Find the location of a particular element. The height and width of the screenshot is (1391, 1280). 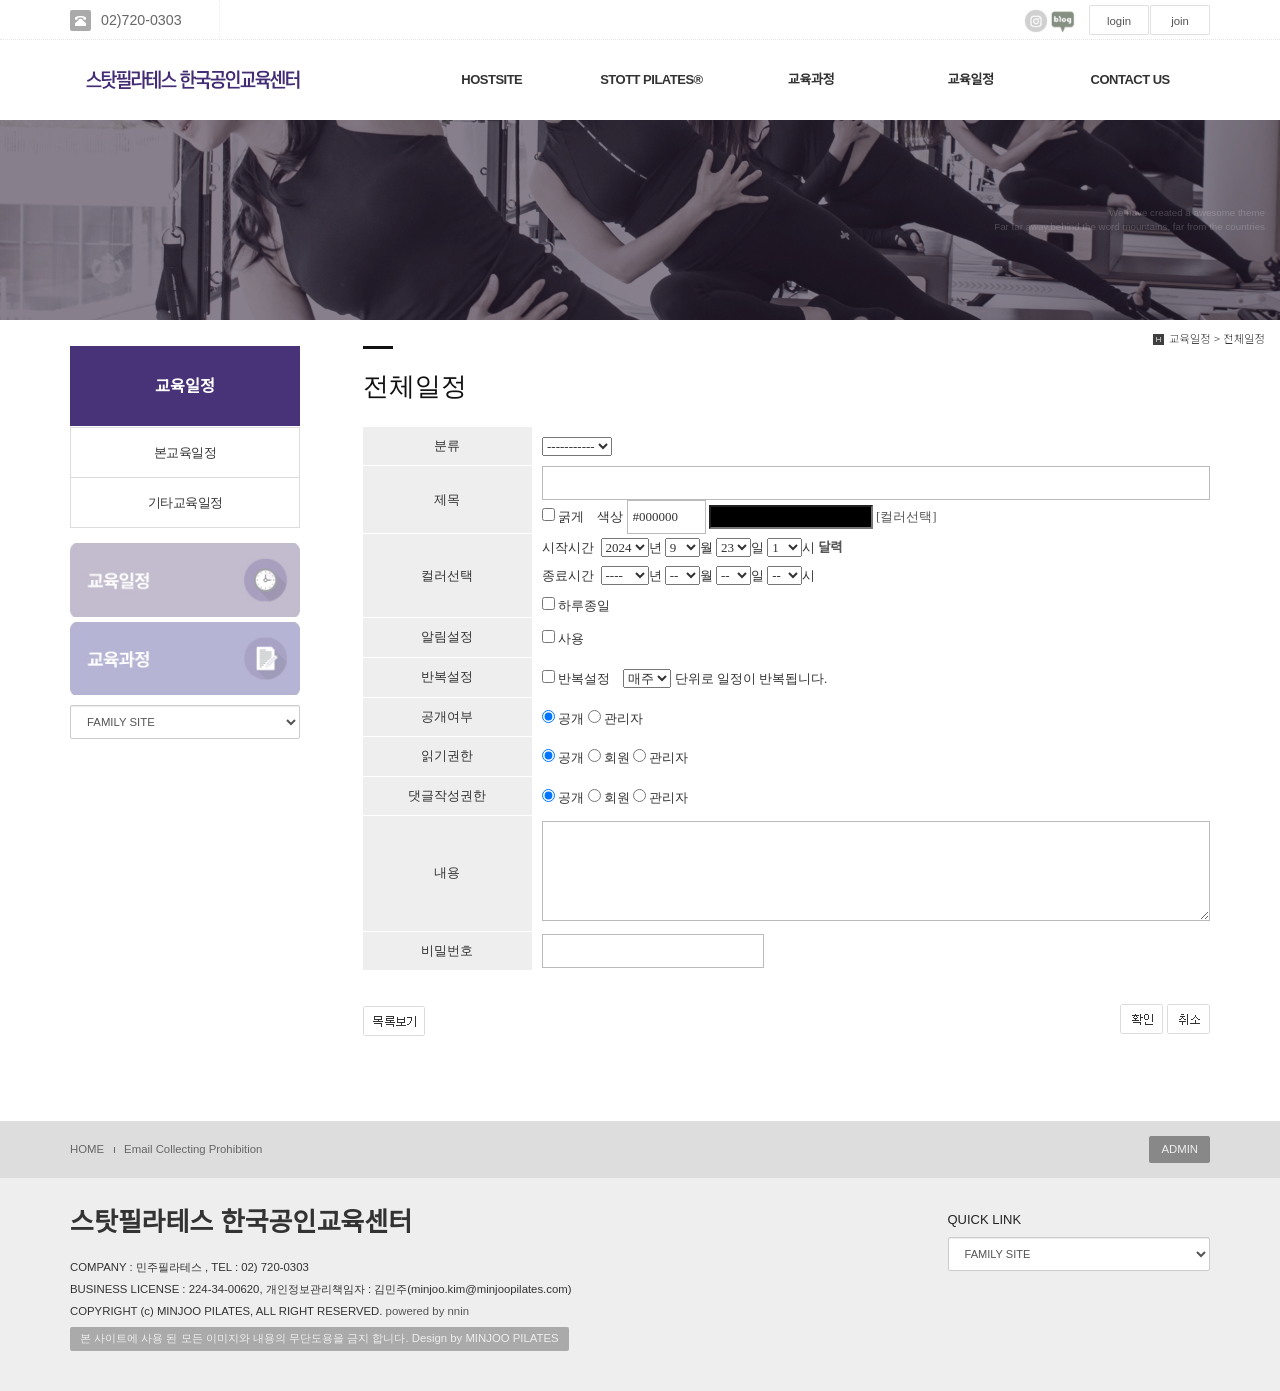

STOTT PILATES® is located at coordinates (651, 79).